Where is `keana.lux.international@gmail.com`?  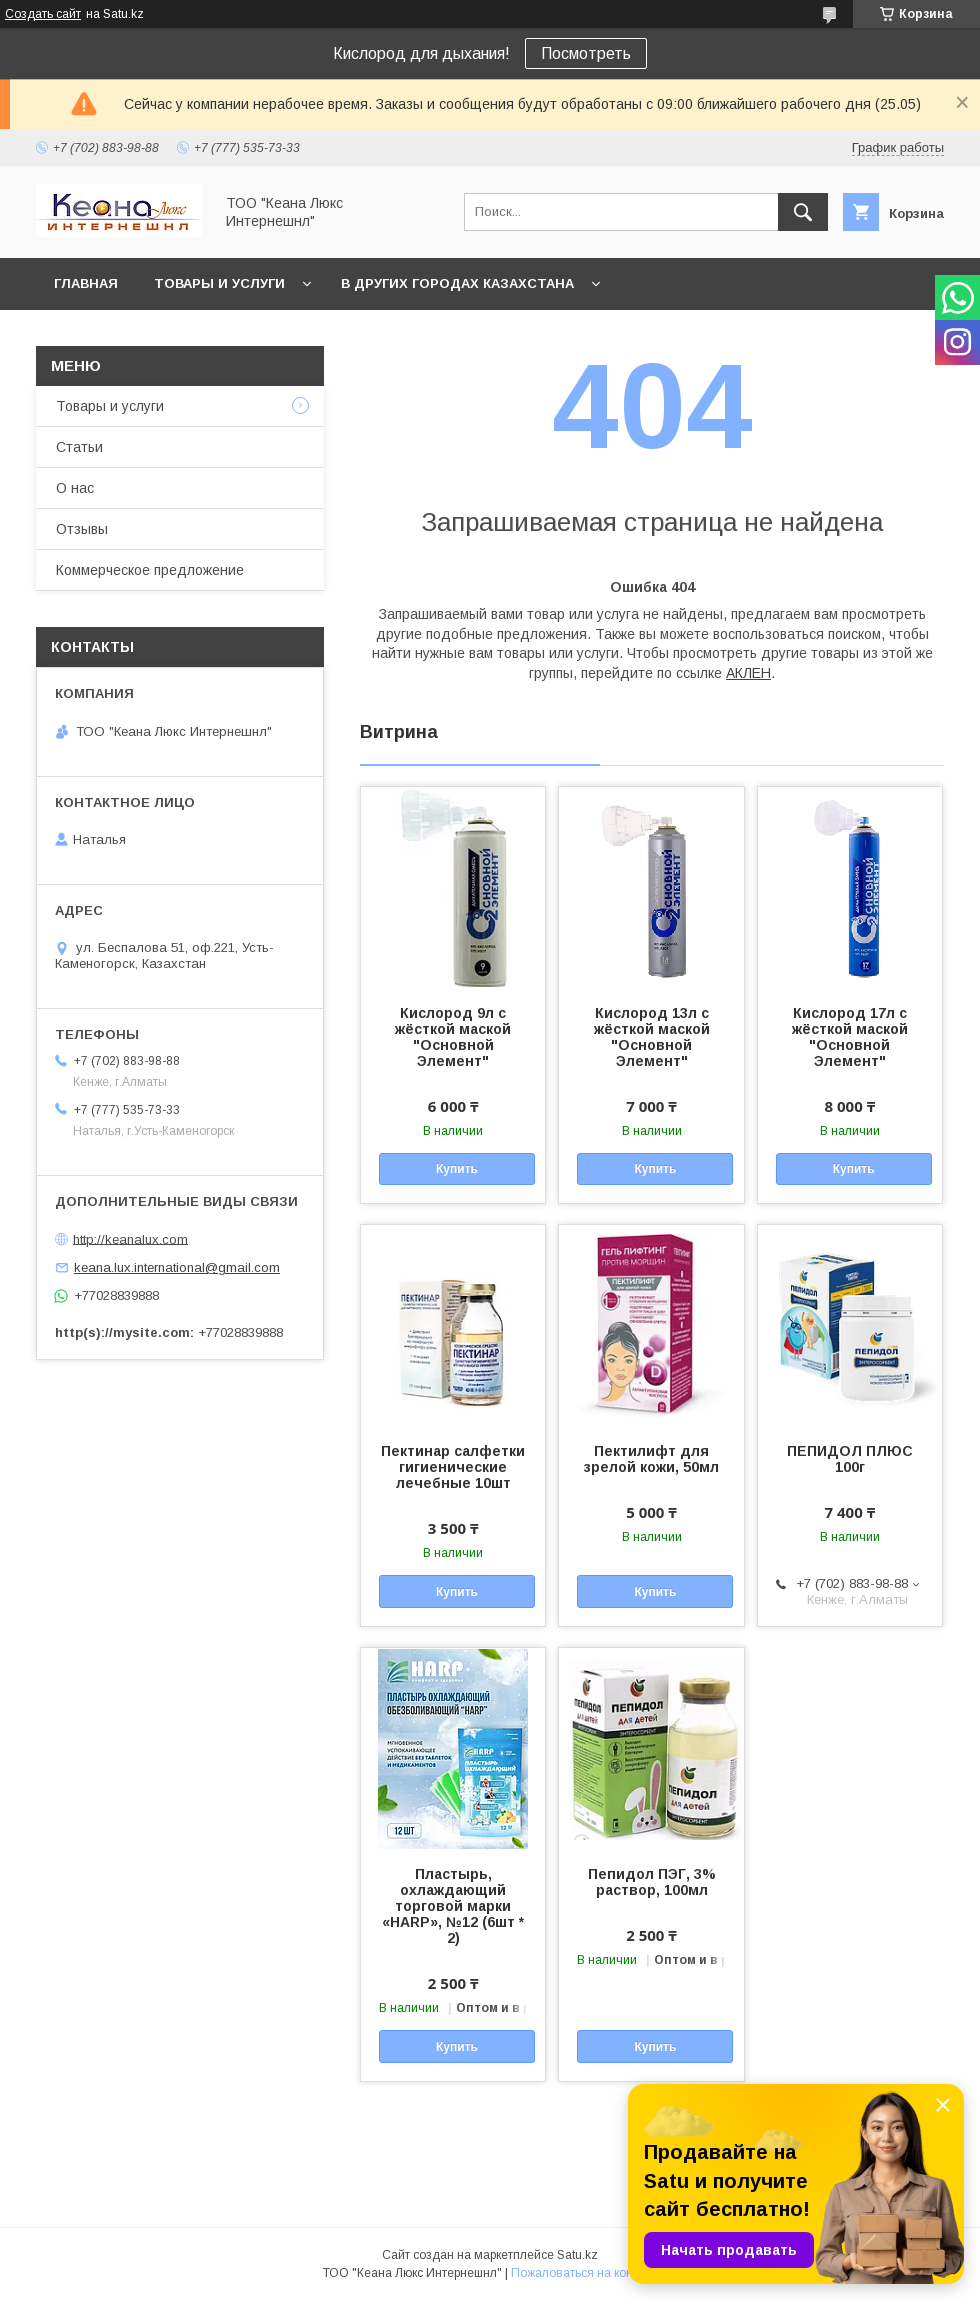
keana.lux.international@gmail.com is located at coordinates (177, 1267).